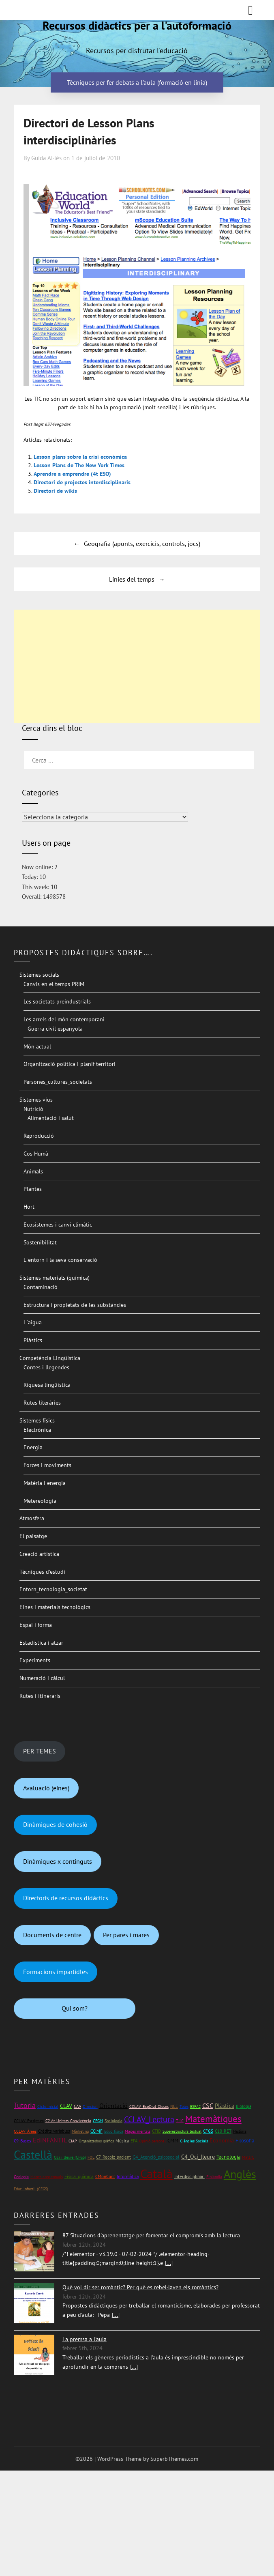  Describe the element at coordinates (47, 2106) in the screenshot. I see `Cicle inicial` at that location.